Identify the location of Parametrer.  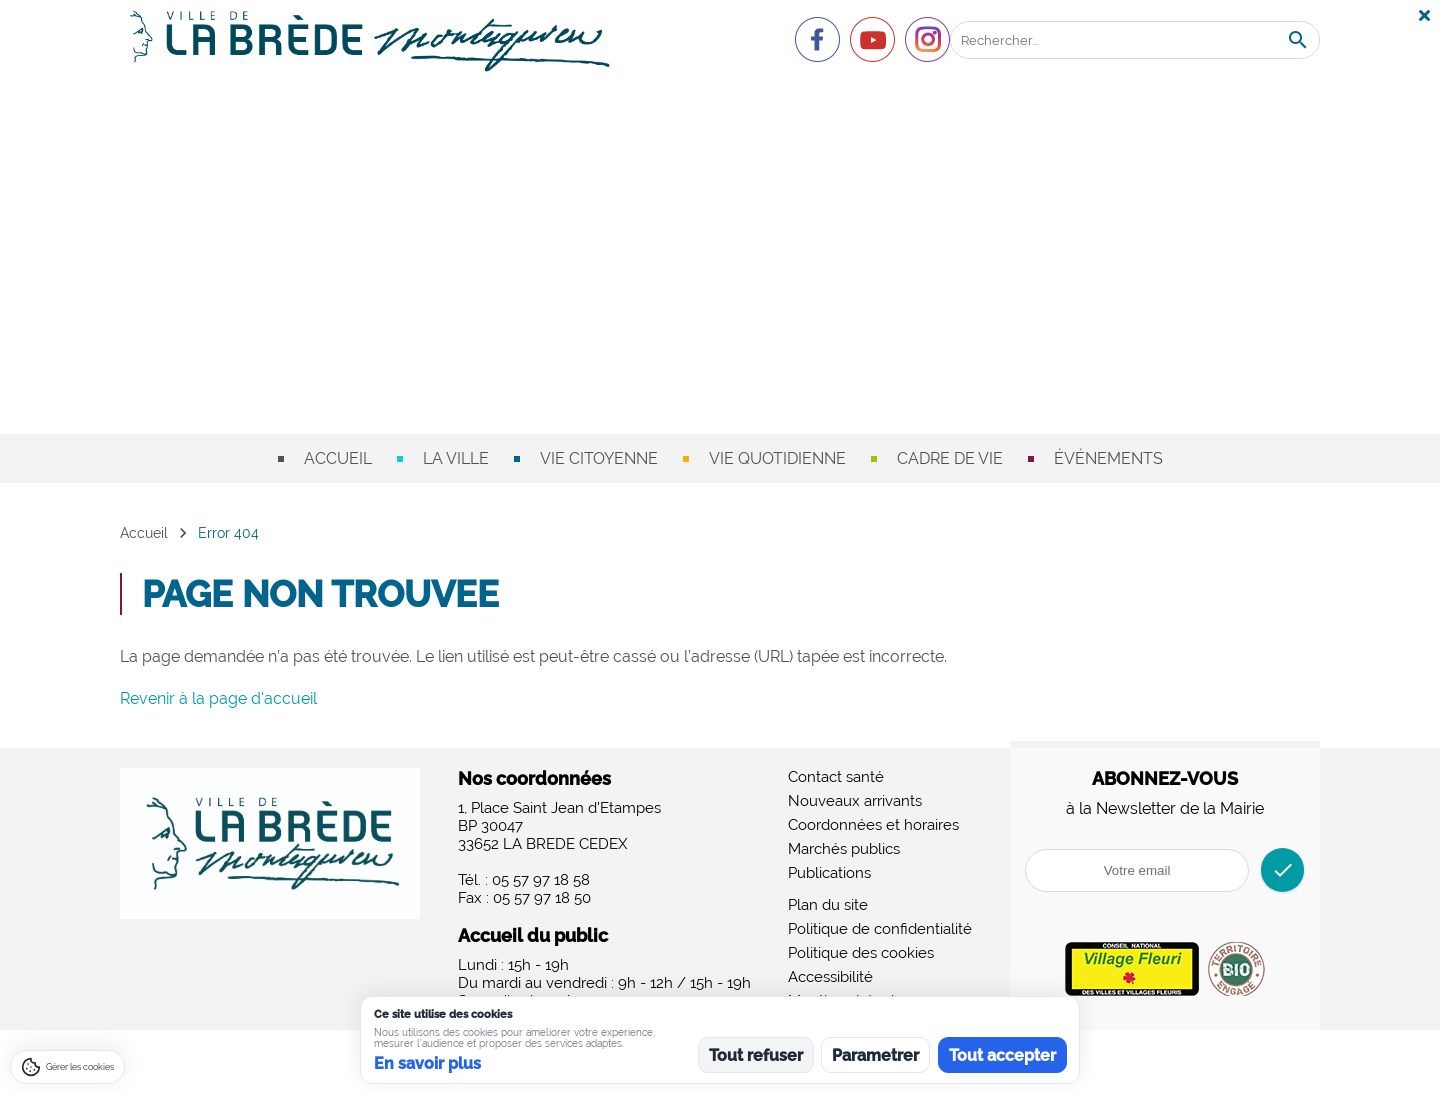
(875, 1055).